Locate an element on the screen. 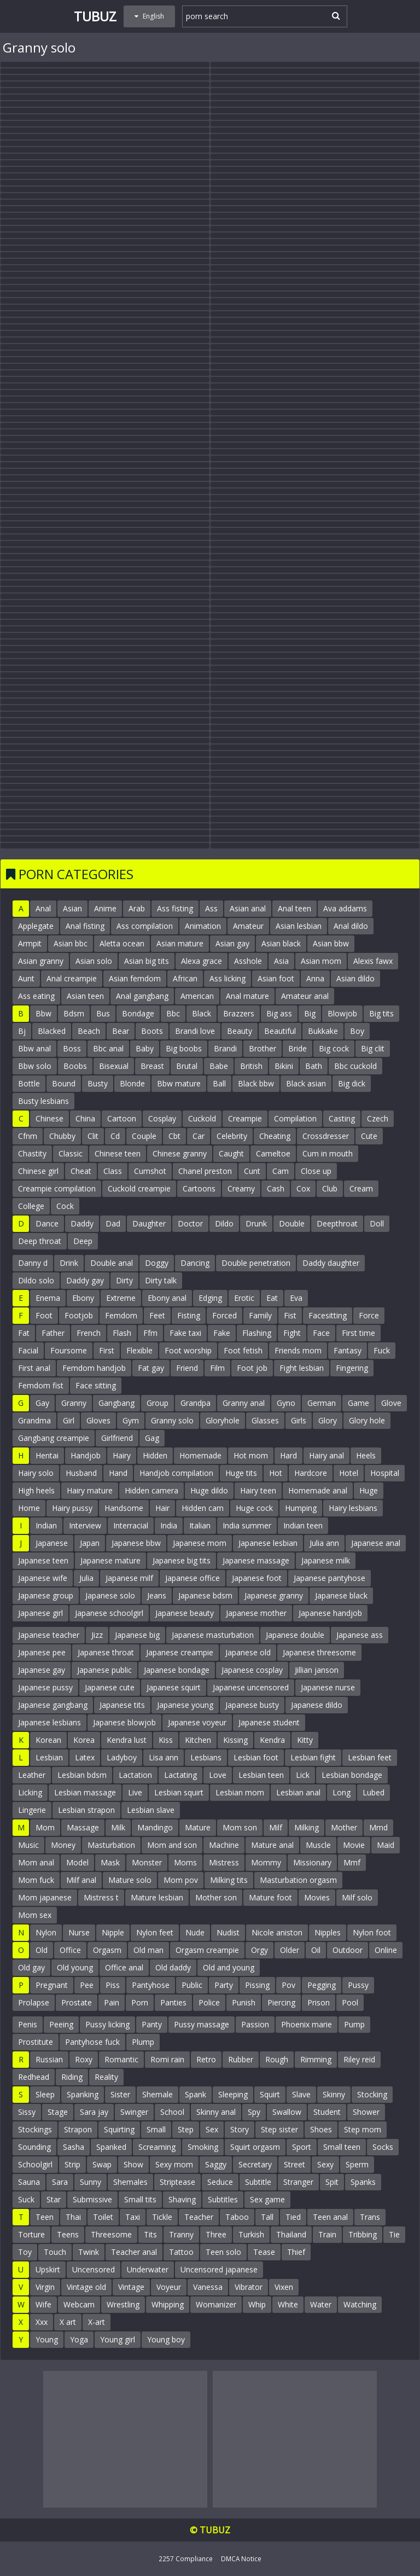  Anime is located at coordinates (105, 908).